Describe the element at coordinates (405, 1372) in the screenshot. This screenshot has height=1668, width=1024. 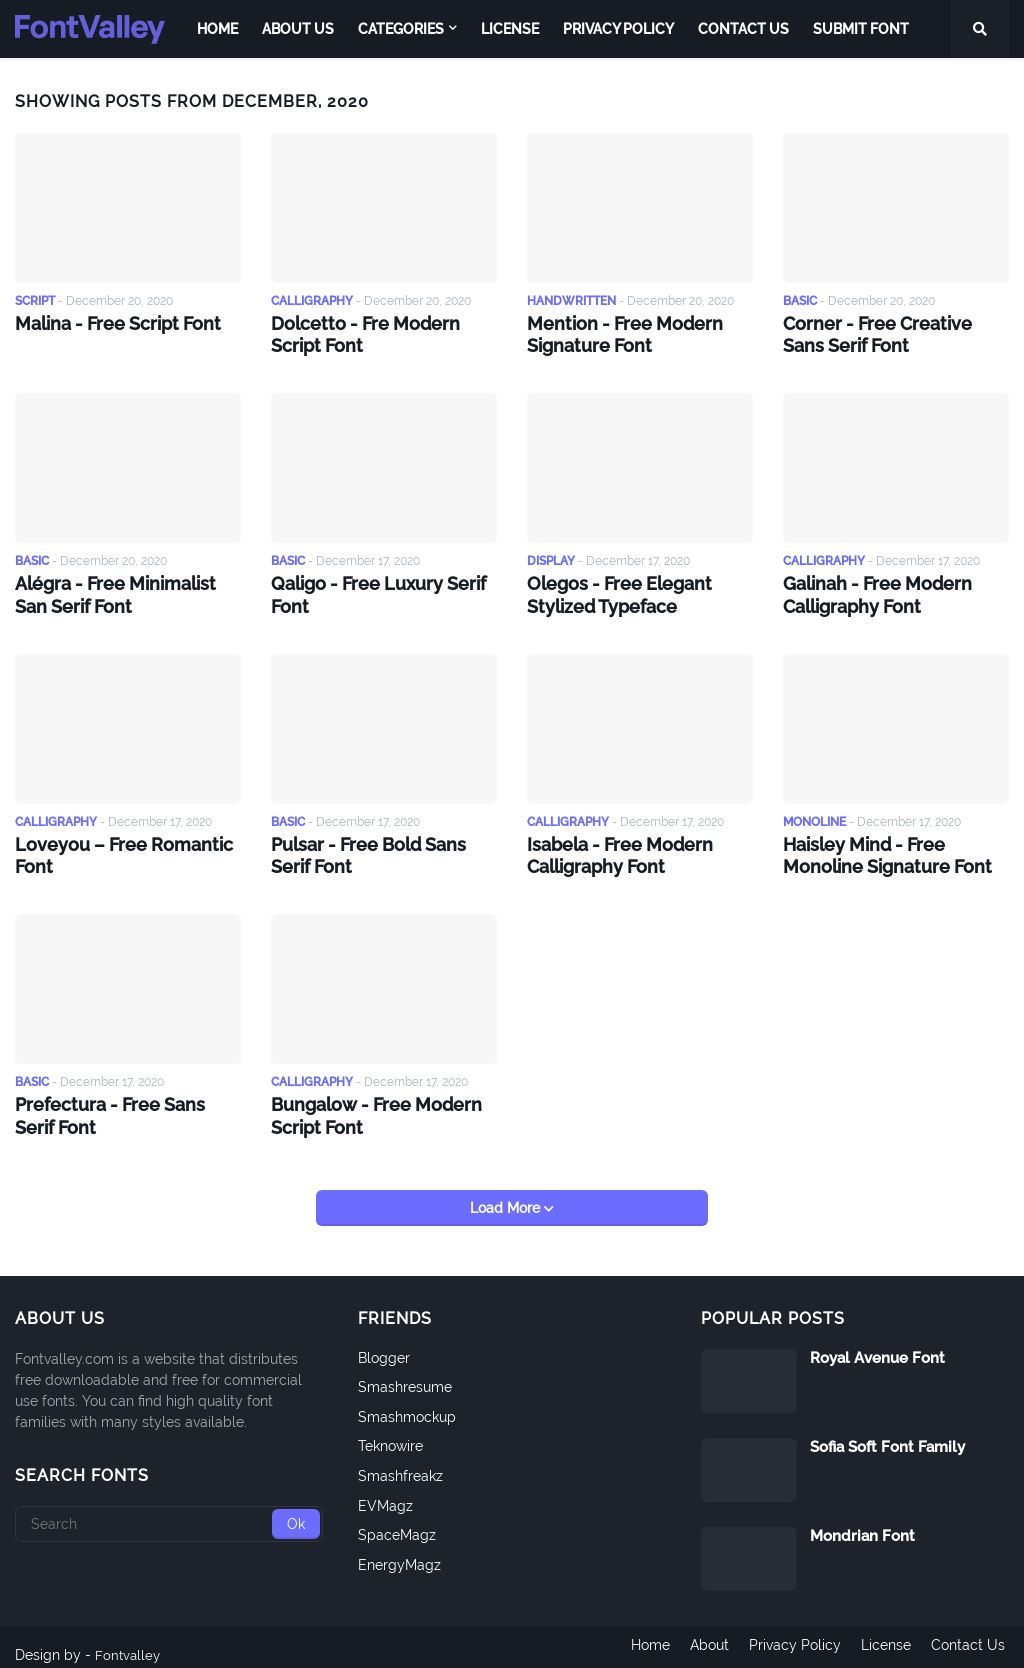
I see `Smashresume` at that location.